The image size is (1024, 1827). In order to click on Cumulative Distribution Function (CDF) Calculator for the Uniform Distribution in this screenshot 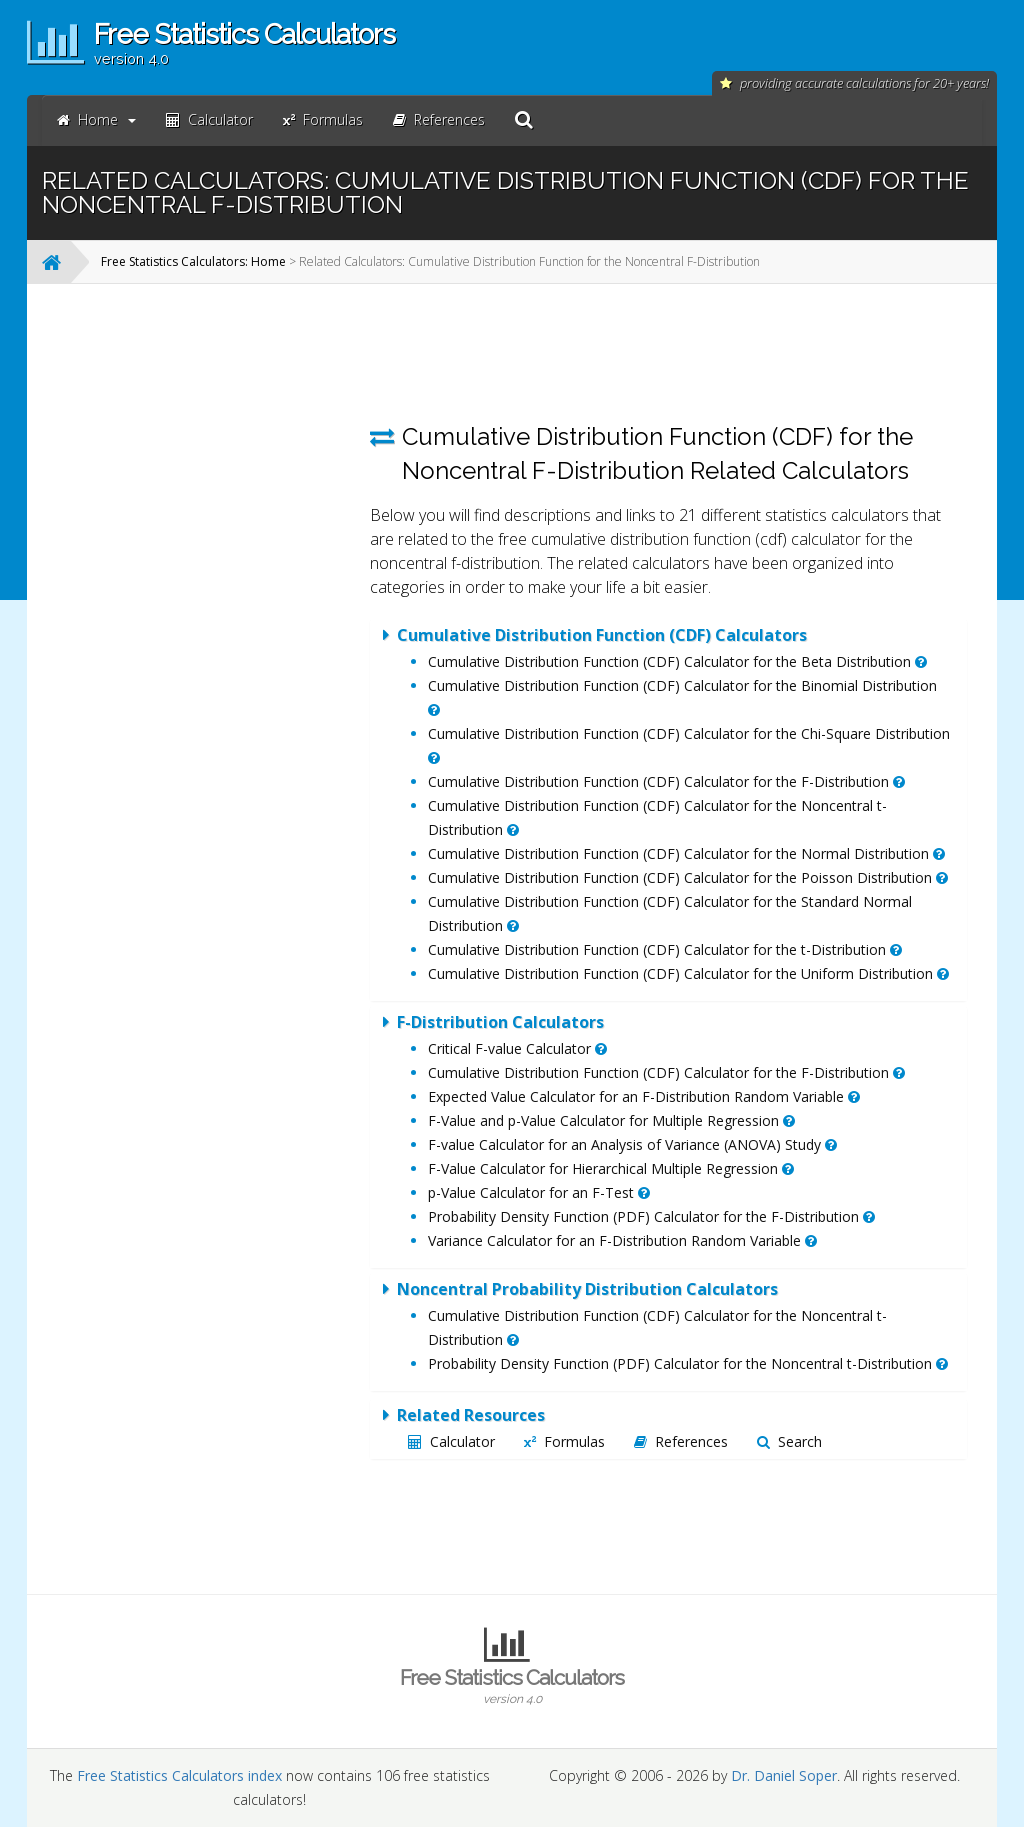, I will do `click(688, 973)`.